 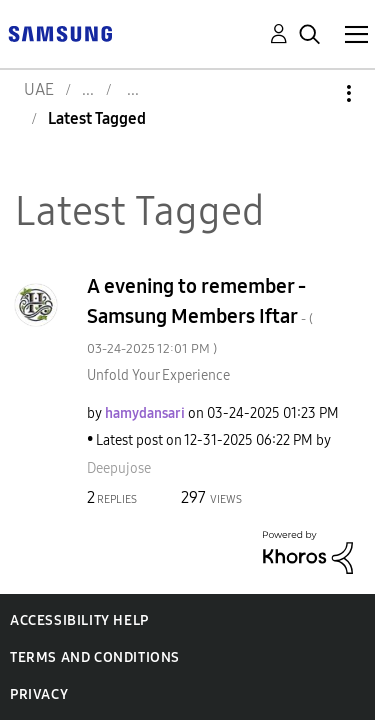 What do you see at coordinates (79, 620) in the screenshot?
I see `Accessibility Help` at bounding box center [79, 620].